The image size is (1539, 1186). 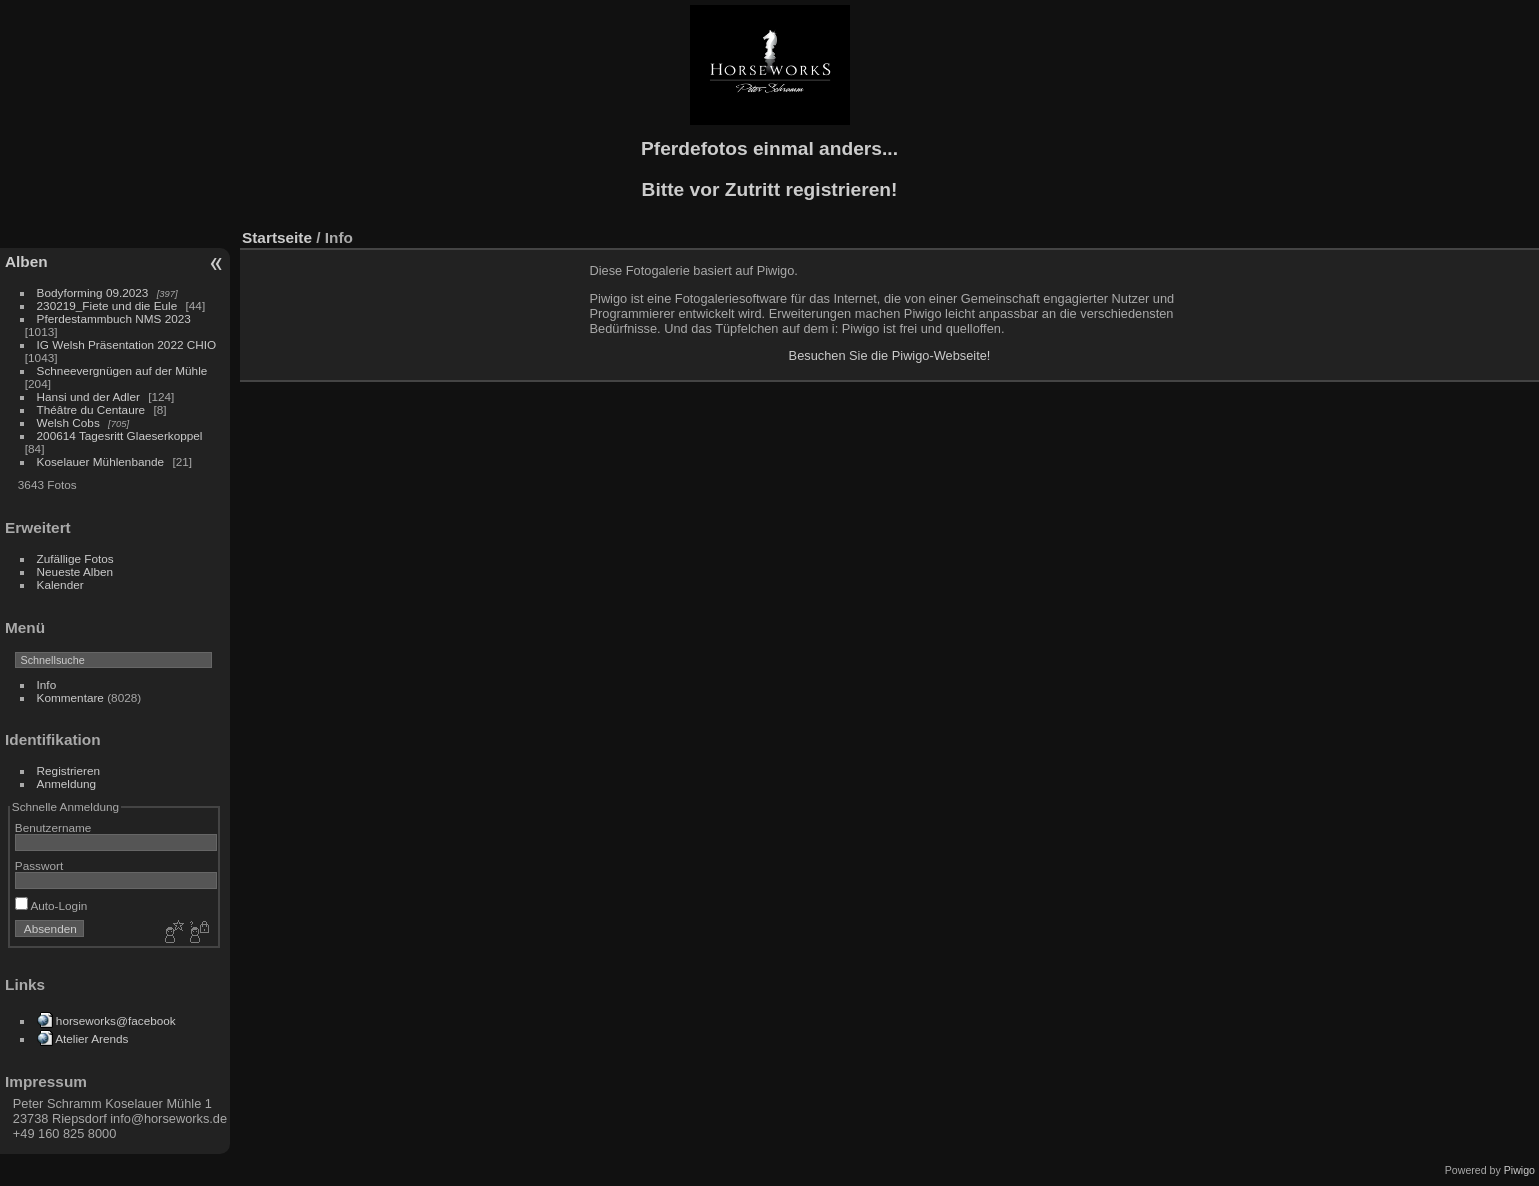 I want to click on Welsh Cobs, so click(x=68, y=422).